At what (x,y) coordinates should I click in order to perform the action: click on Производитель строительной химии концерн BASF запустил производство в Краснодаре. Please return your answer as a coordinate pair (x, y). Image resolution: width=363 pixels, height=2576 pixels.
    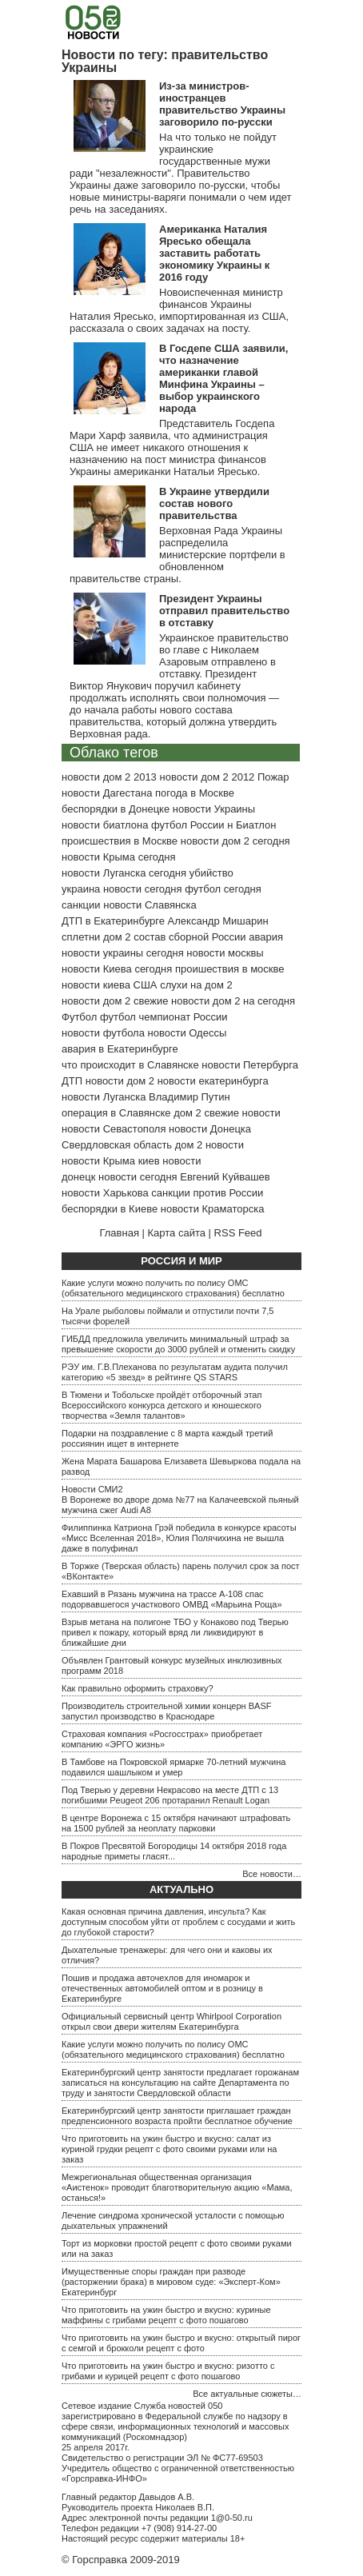
    Looking at the image, I should click on (166, 1711).